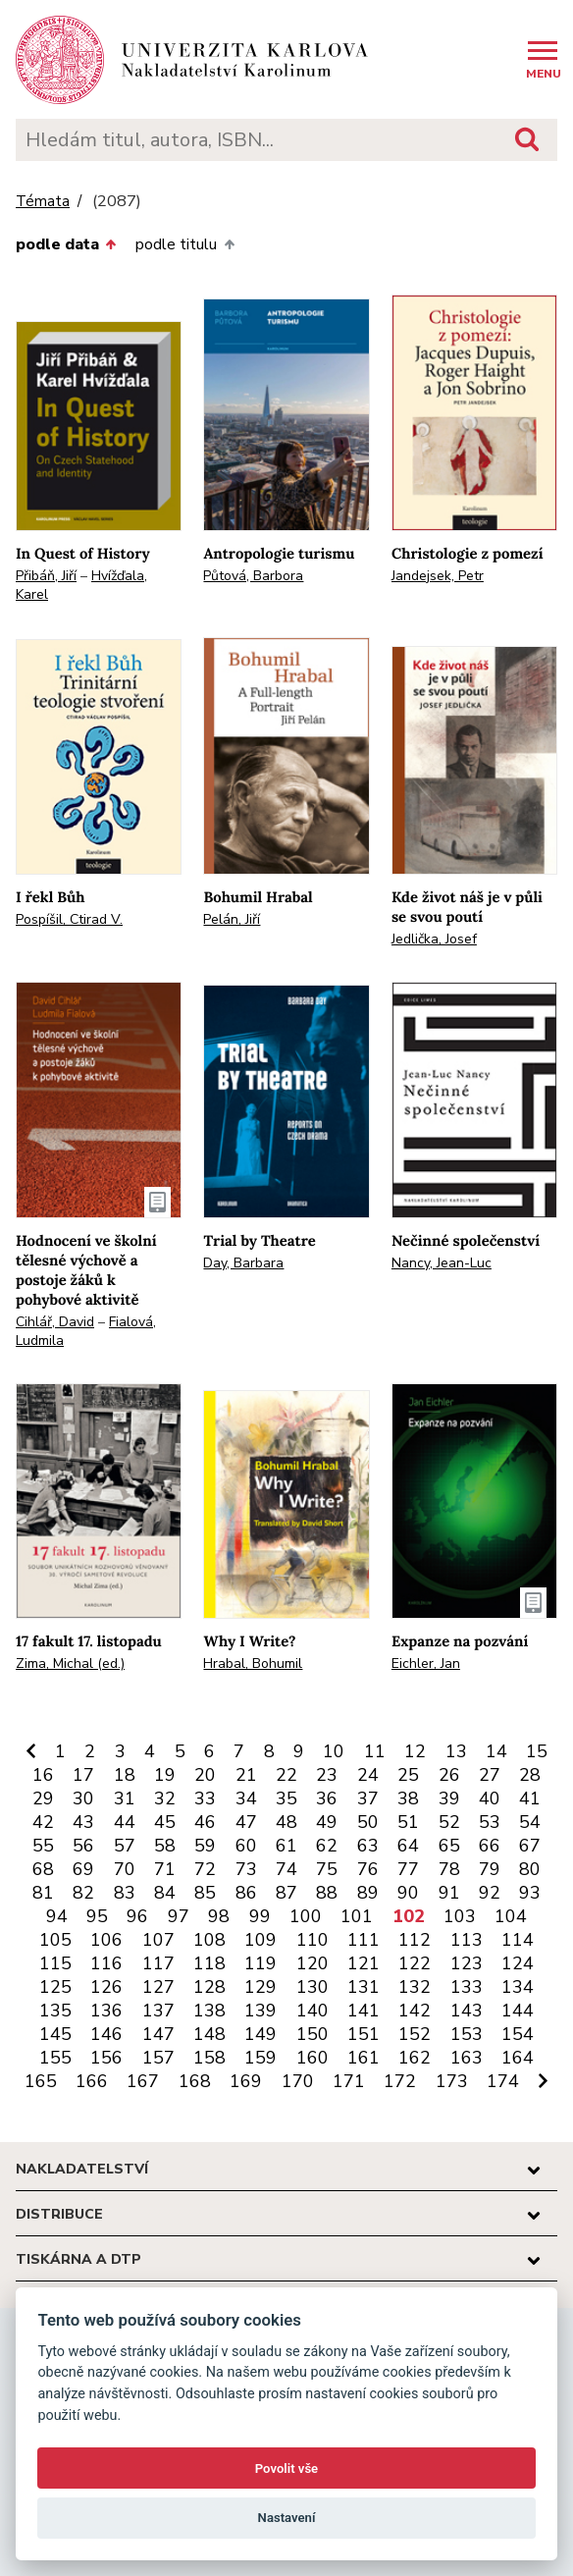 This screenshot has width=573, height=2576. What do you see at coordinates (178, 1916) in the screenshot?
I see `97` at bounding box center [178, 1916].